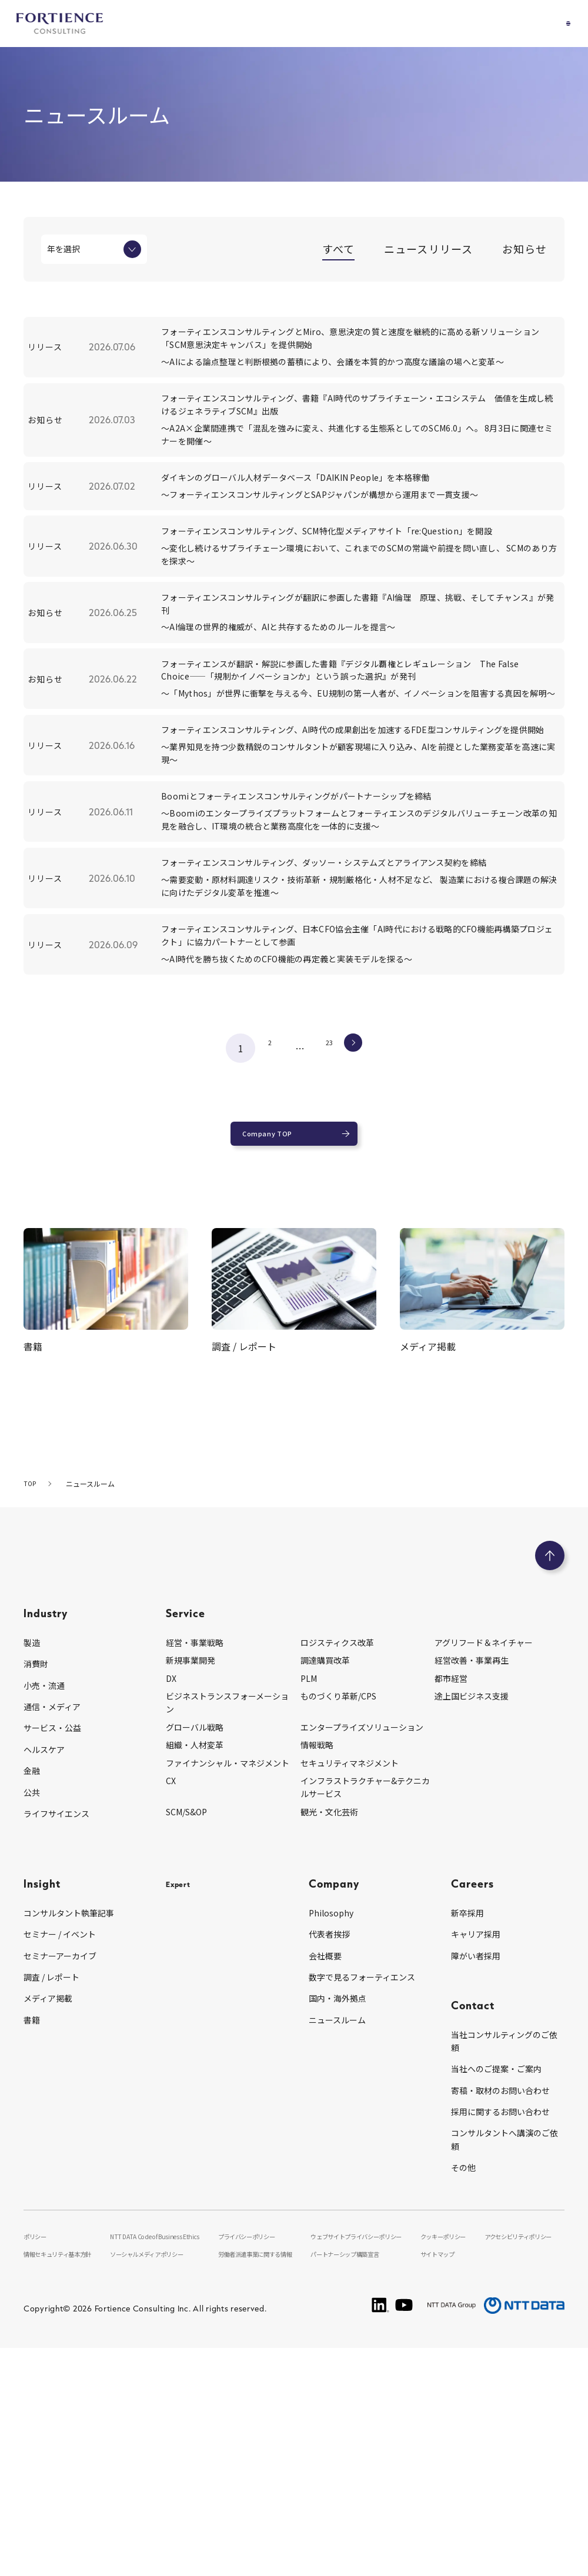 The width and height of the screenshot is (588, 2576). Describe the element at coordinates (349, 1975) in the screenshot. I see `セキュリティマネジメント` at that location.